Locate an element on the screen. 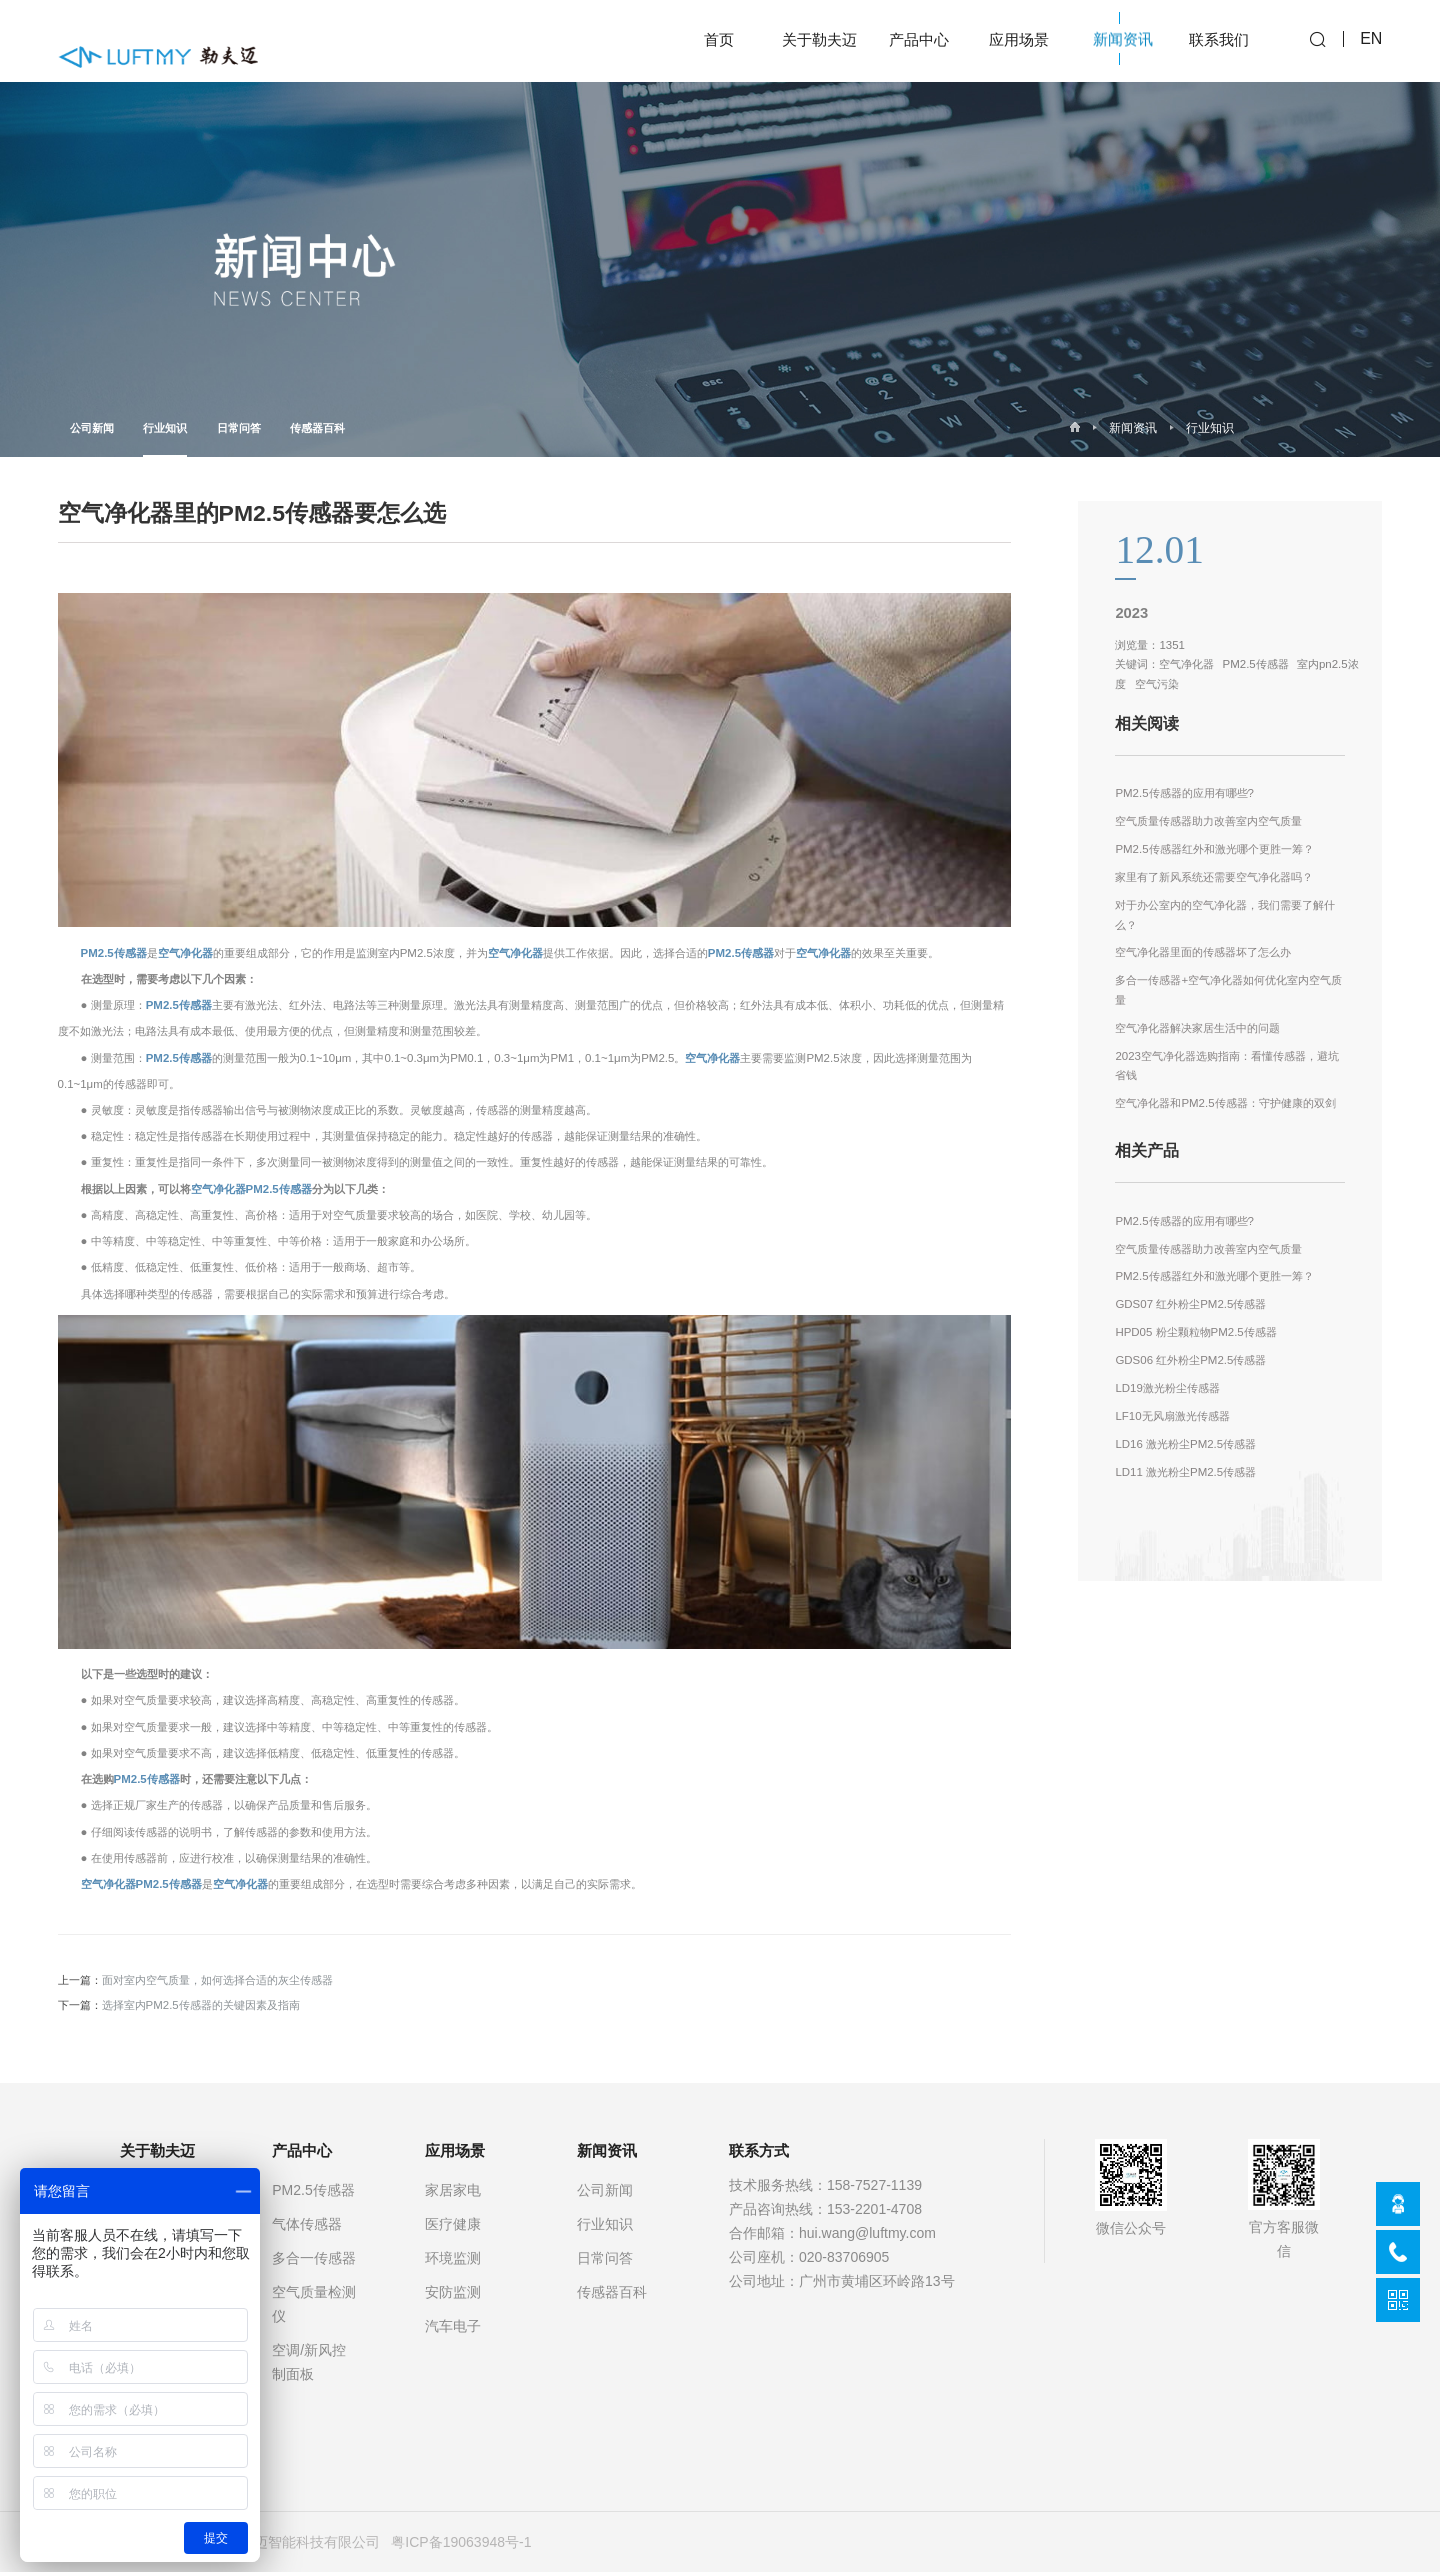 The width and height of the screenshot is (1440, 2572). 医疗健康 is located at coordinates (453, 2224).